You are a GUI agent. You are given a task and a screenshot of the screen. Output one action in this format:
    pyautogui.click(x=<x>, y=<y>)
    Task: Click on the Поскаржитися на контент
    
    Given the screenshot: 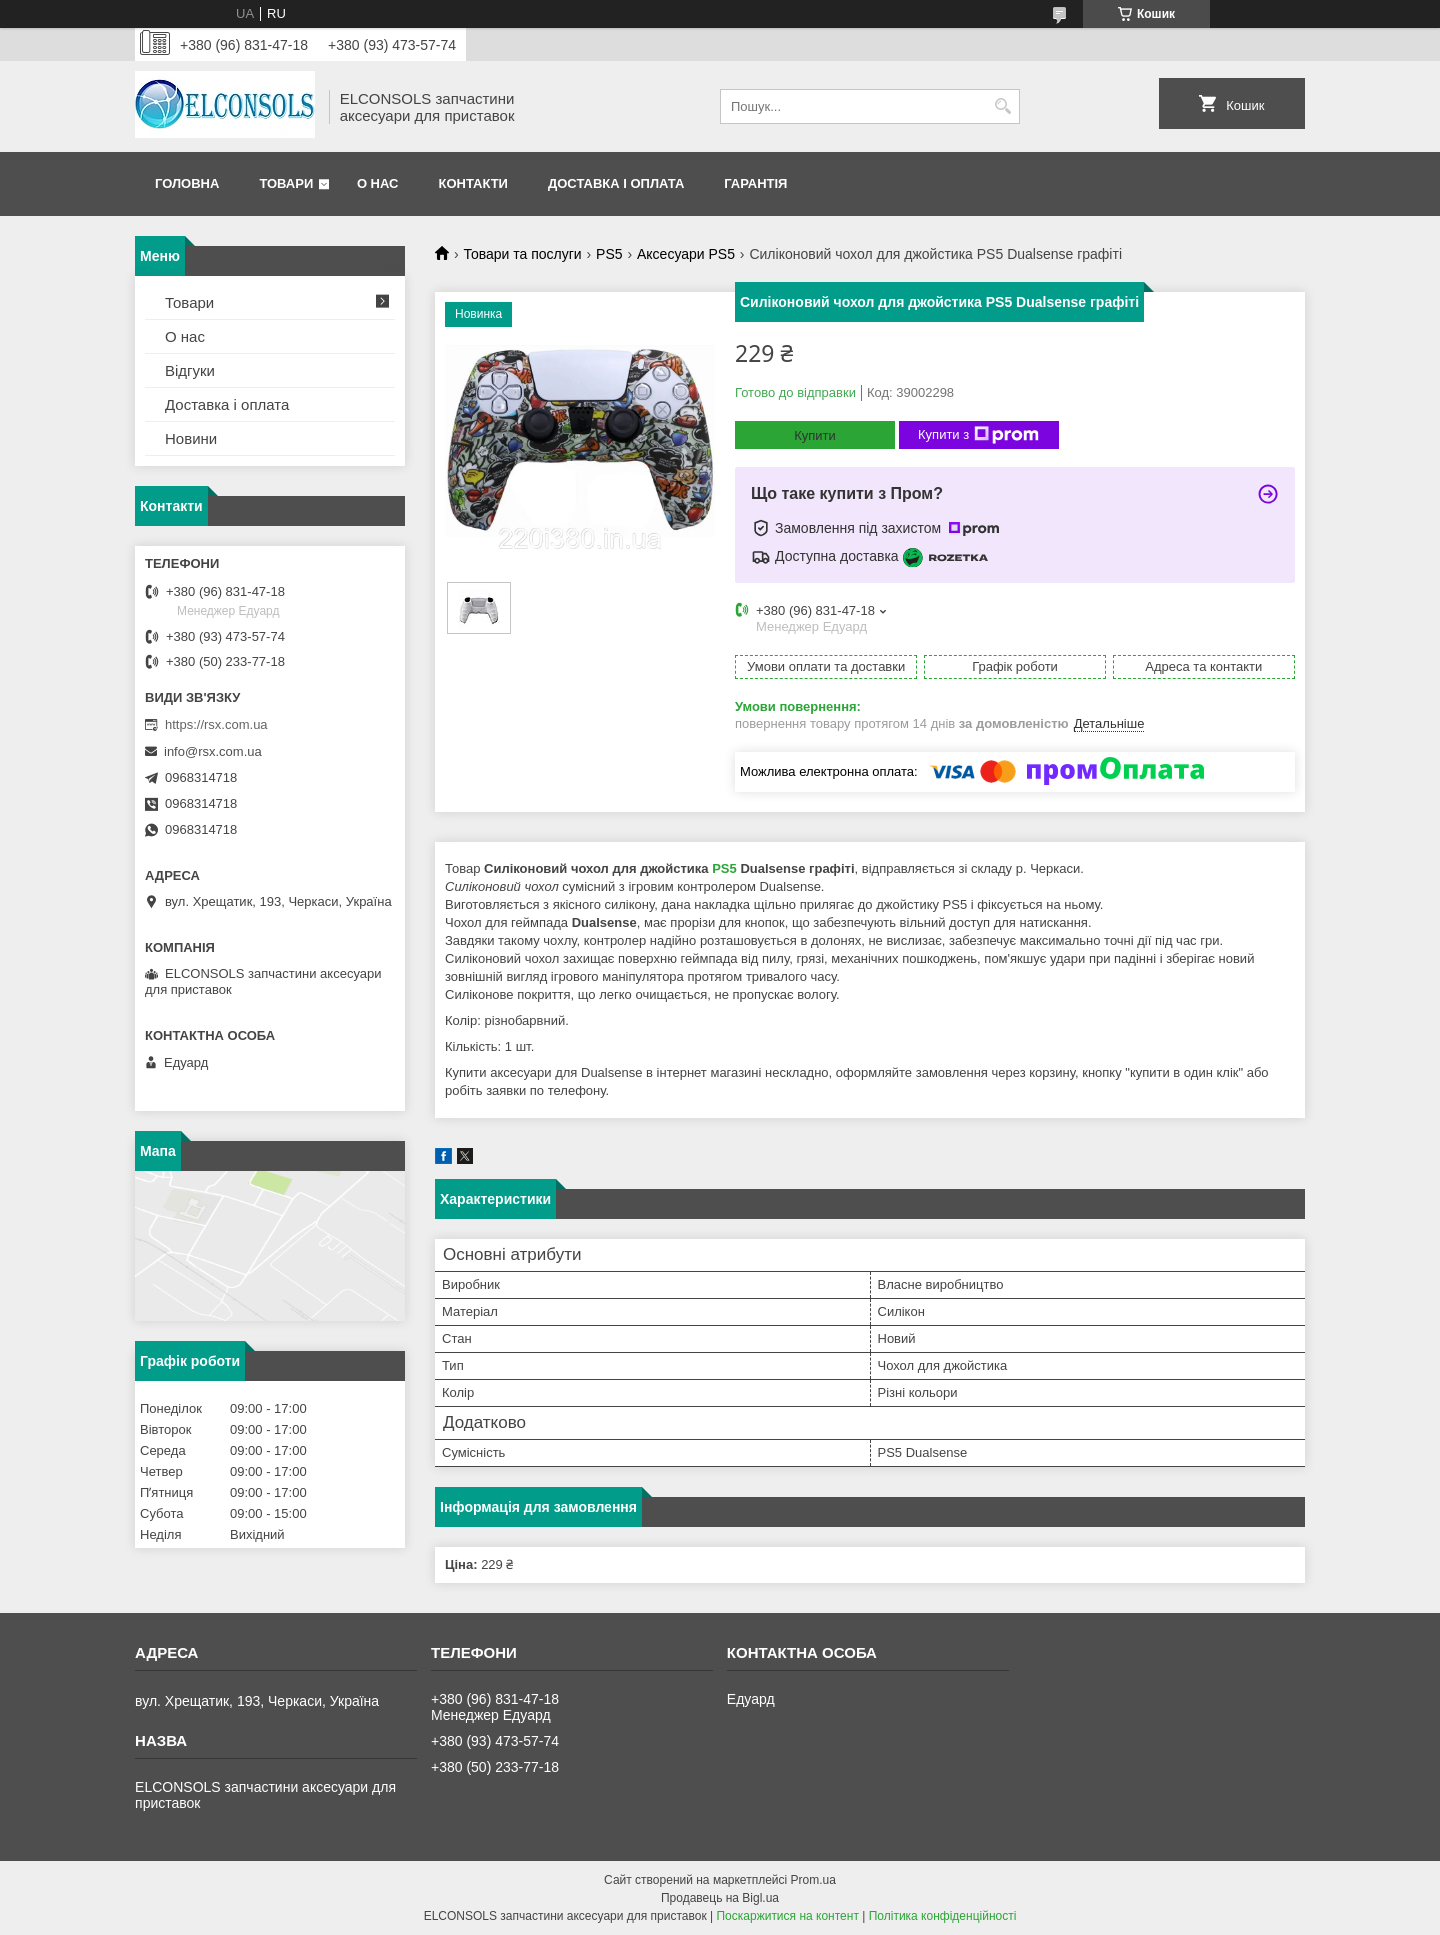 What is the action you would take?
    pyautogui.click(x=787, y=1916)
    